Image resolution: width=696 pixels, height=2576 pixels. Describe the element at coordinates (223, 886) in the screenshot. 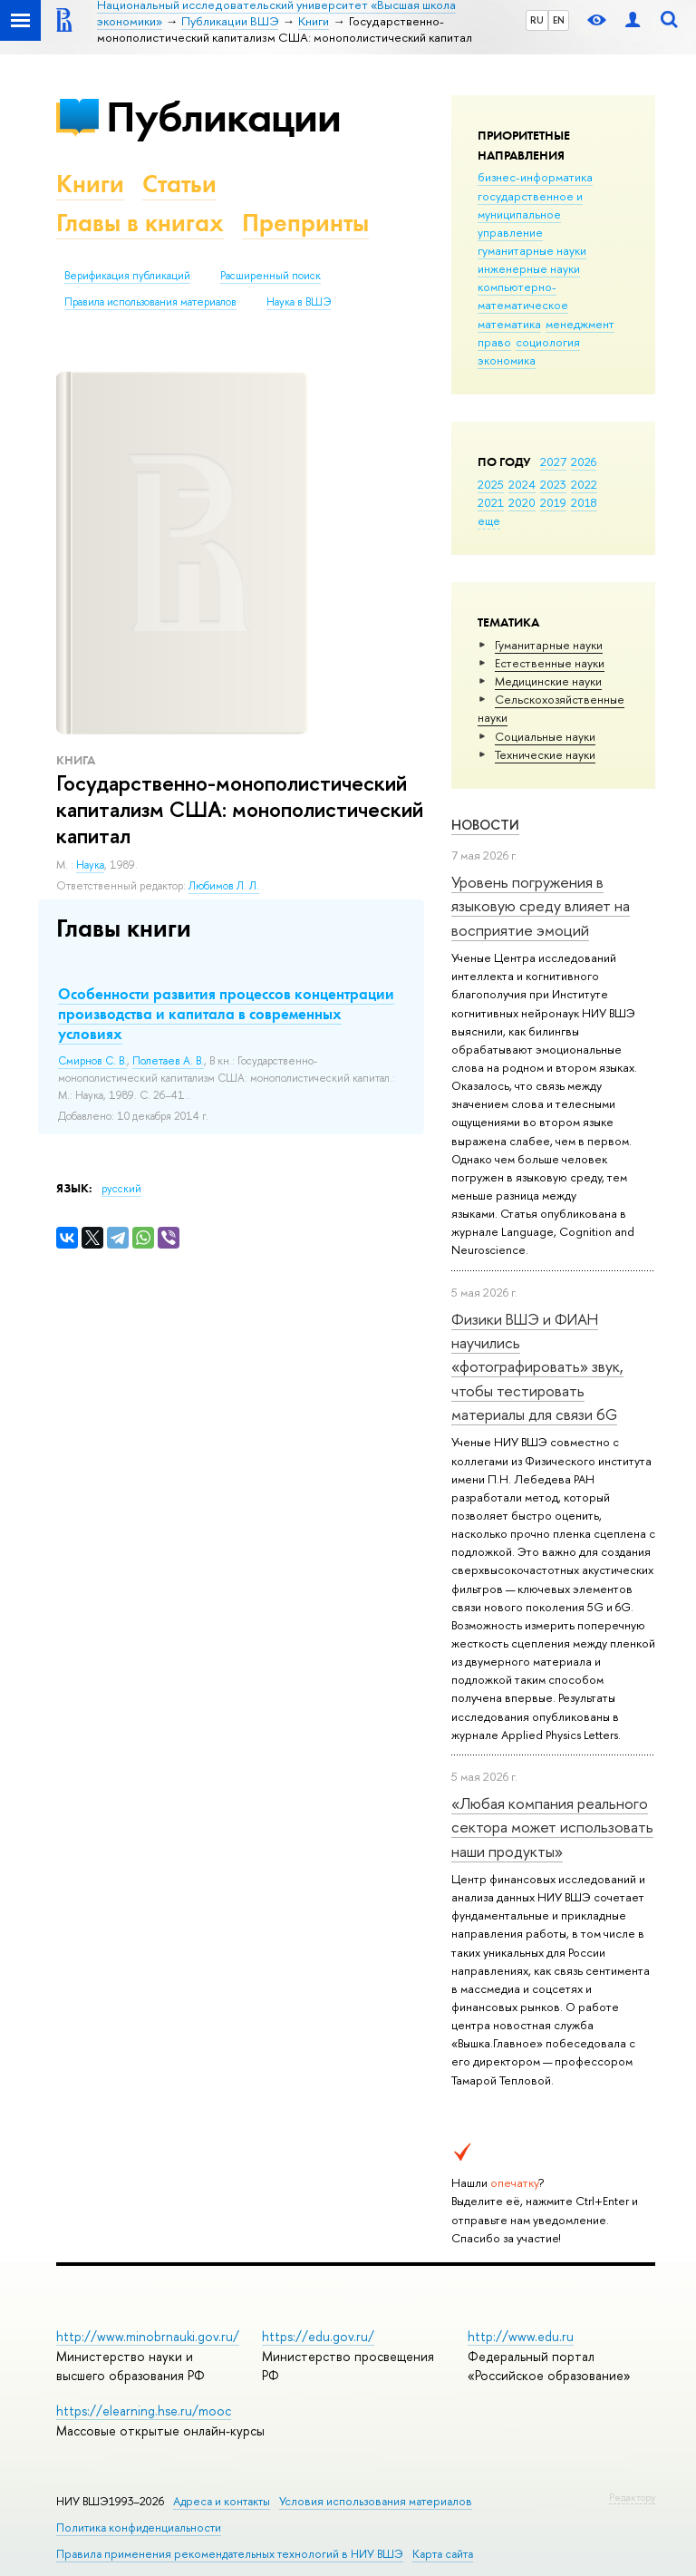

I see `Любимов Л. Л.` at that location.